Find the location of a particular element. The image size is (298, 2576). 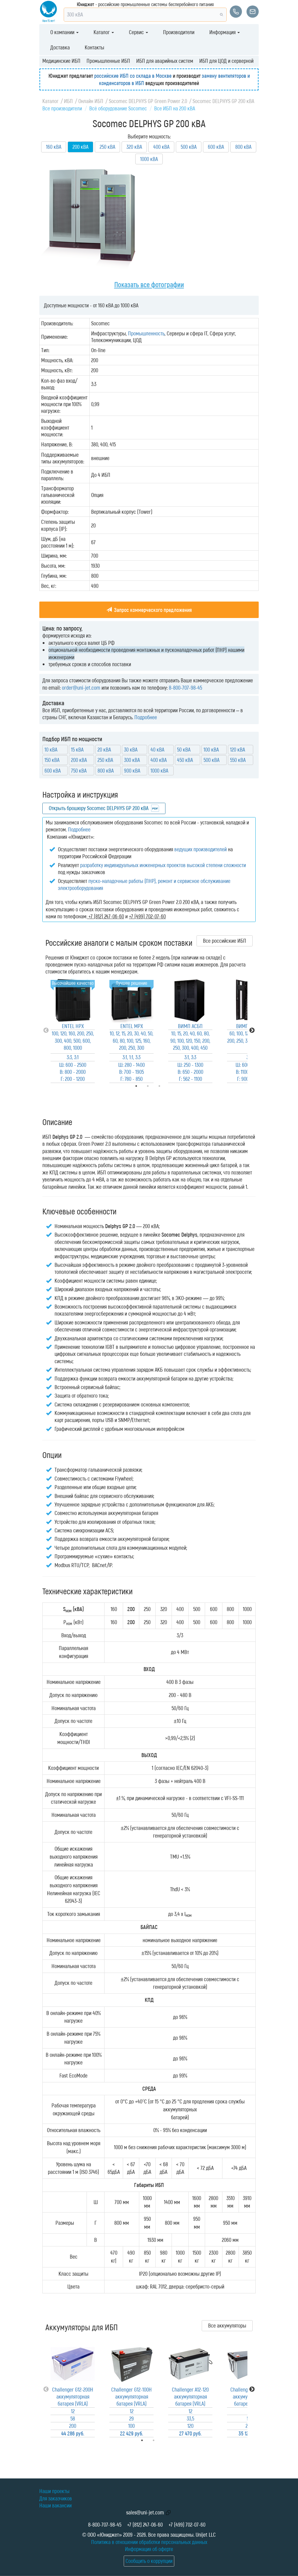

Все ИБП на 200 кВА is located at coordinates (174, 108).